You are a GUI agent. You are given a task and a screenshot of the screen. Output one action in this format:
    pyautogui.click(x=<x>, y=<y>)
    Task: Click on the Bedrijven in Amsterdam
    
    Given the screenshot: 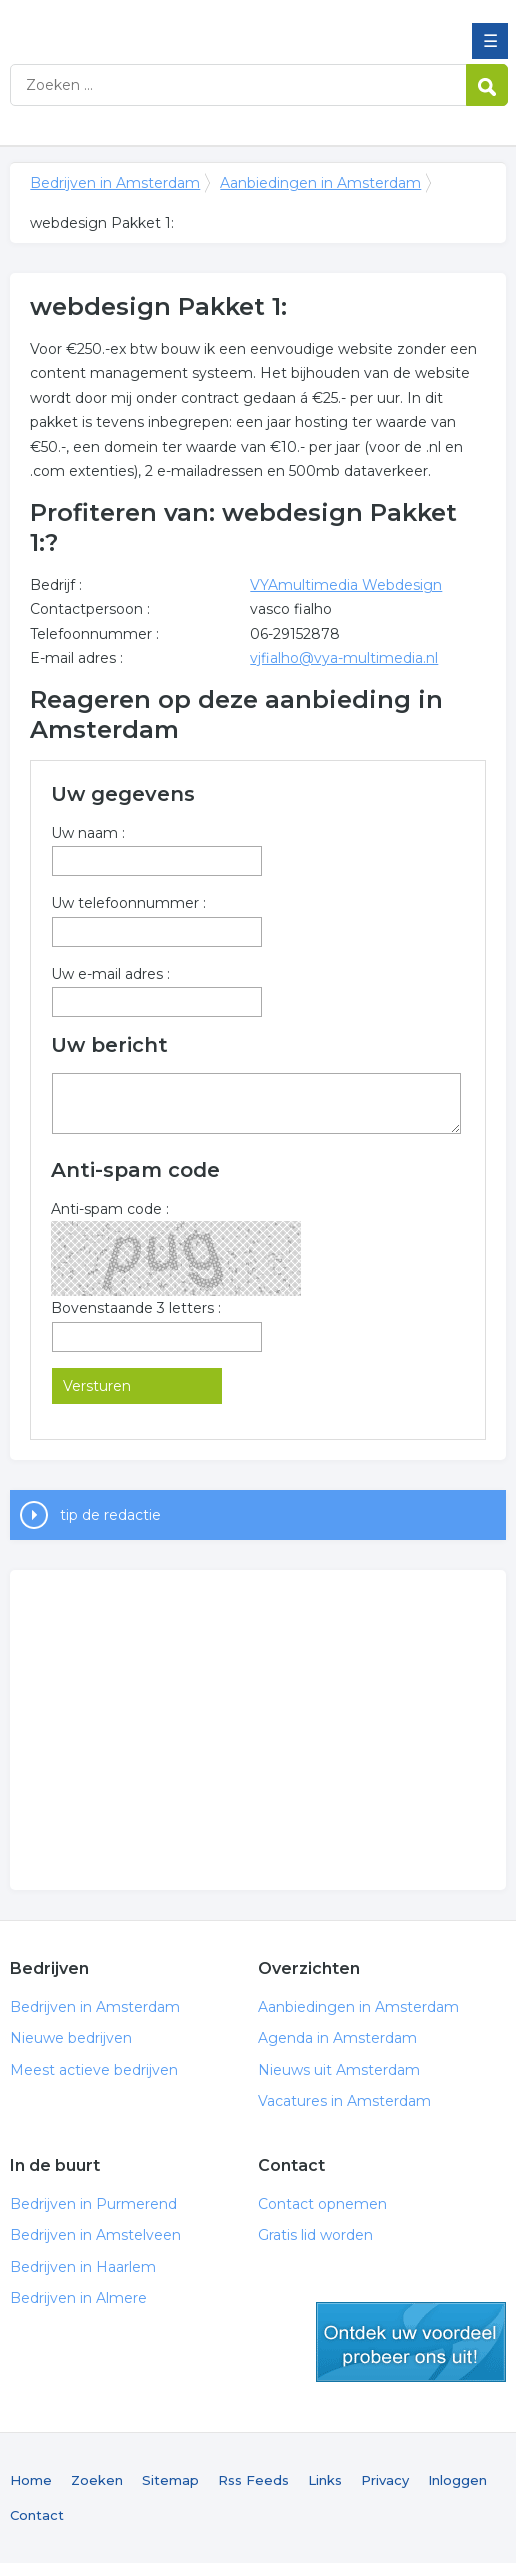 What is the action you would take?
    pyautogui.click(x=155, y=23)
    